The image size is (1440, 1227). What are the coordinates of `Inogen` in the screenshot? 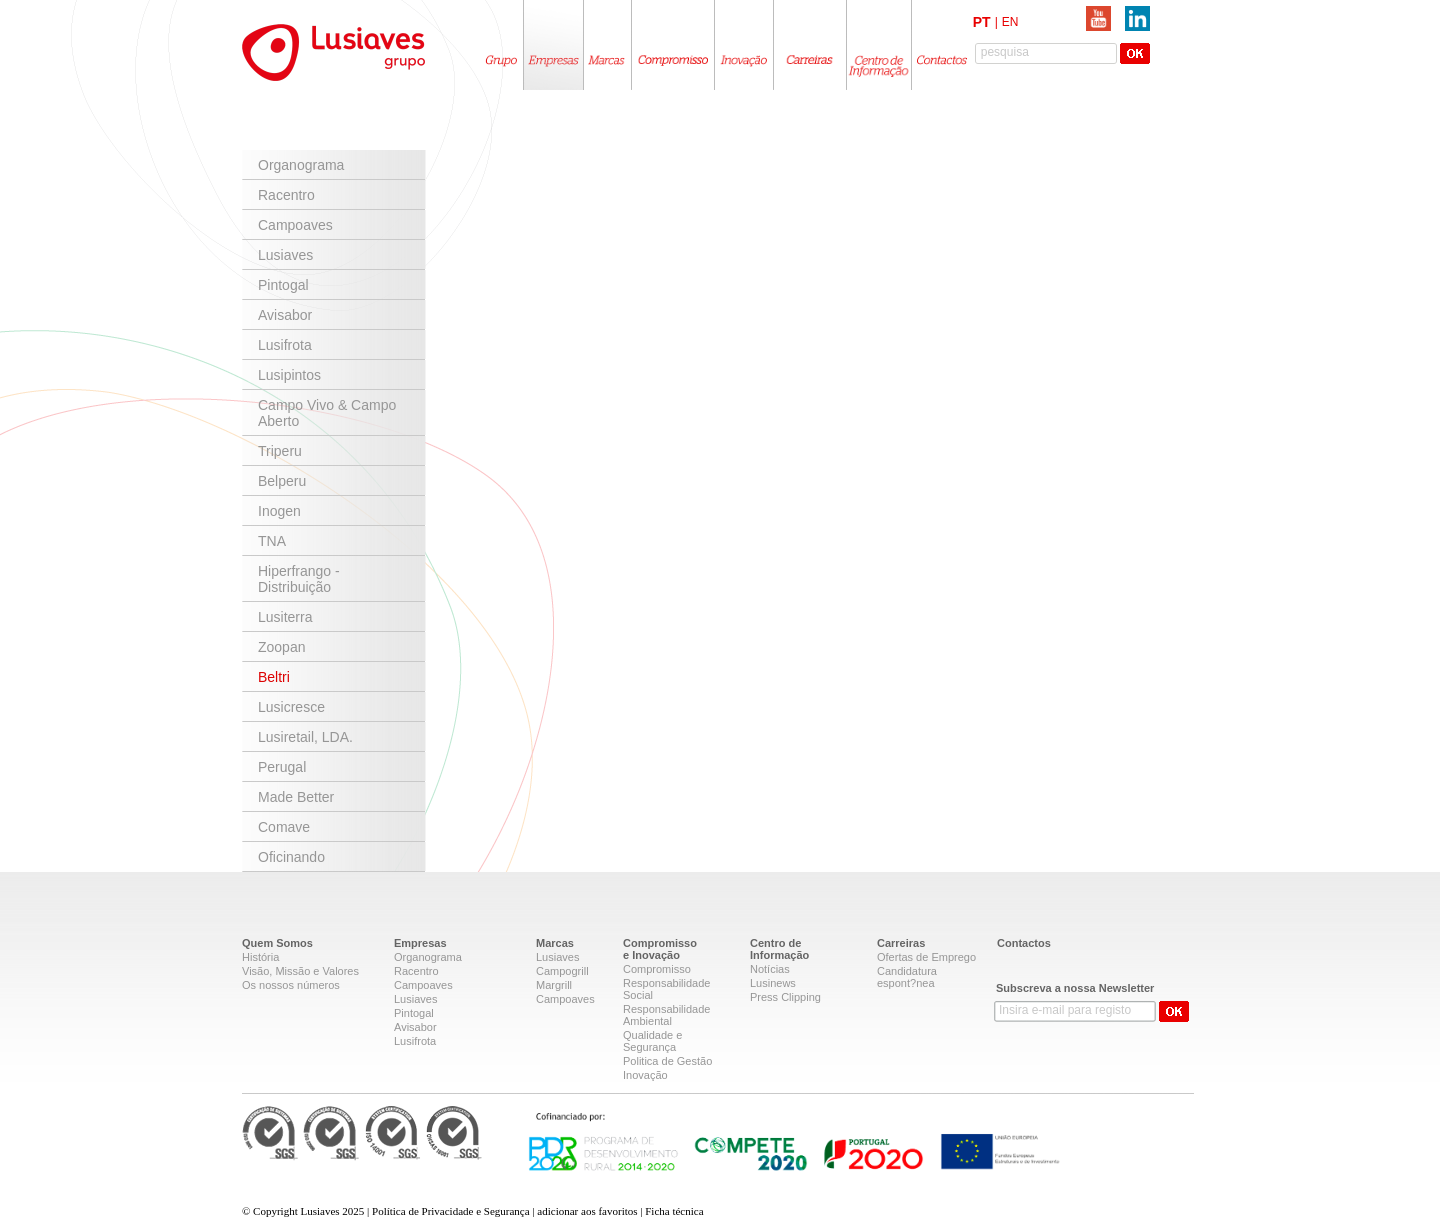 It's located at (279, 511).